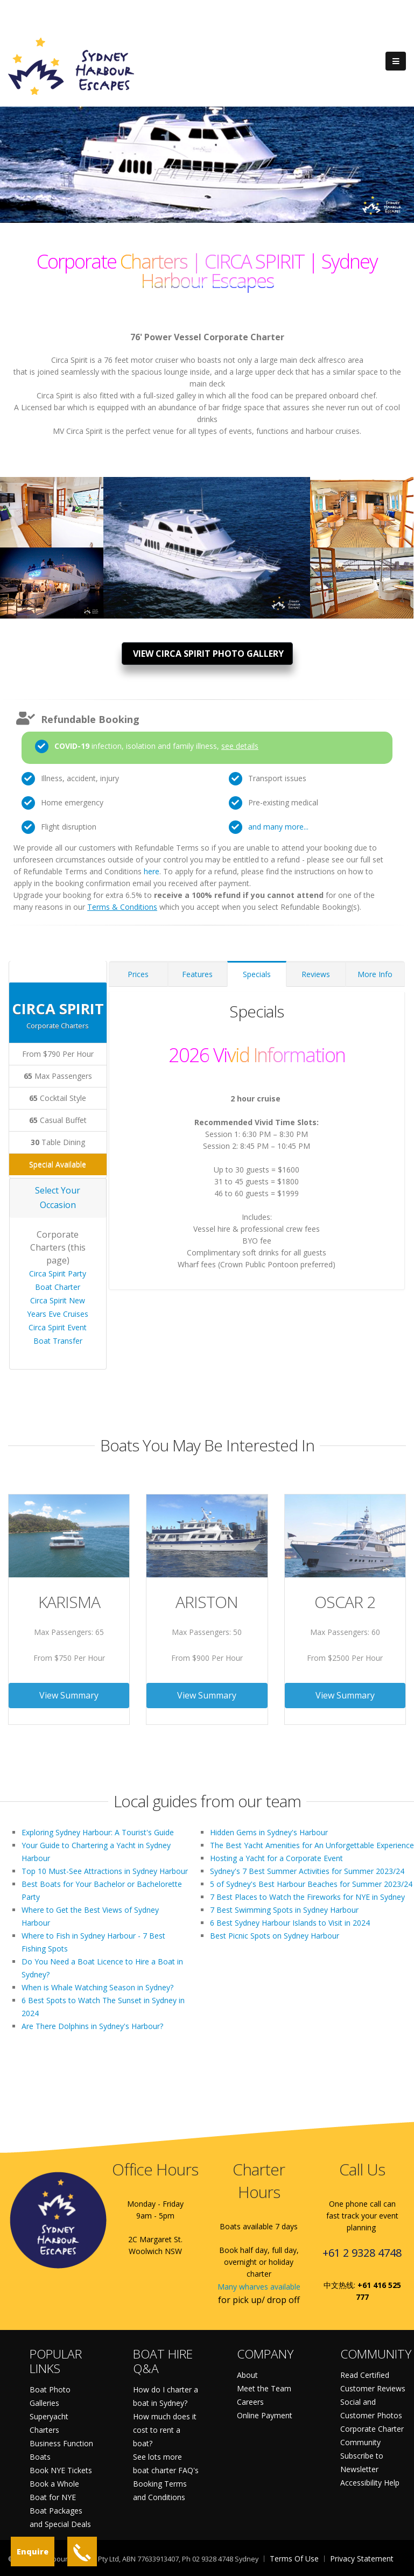 The image size is (414, 2576). I want to click on and many more..., so click(278, 827).